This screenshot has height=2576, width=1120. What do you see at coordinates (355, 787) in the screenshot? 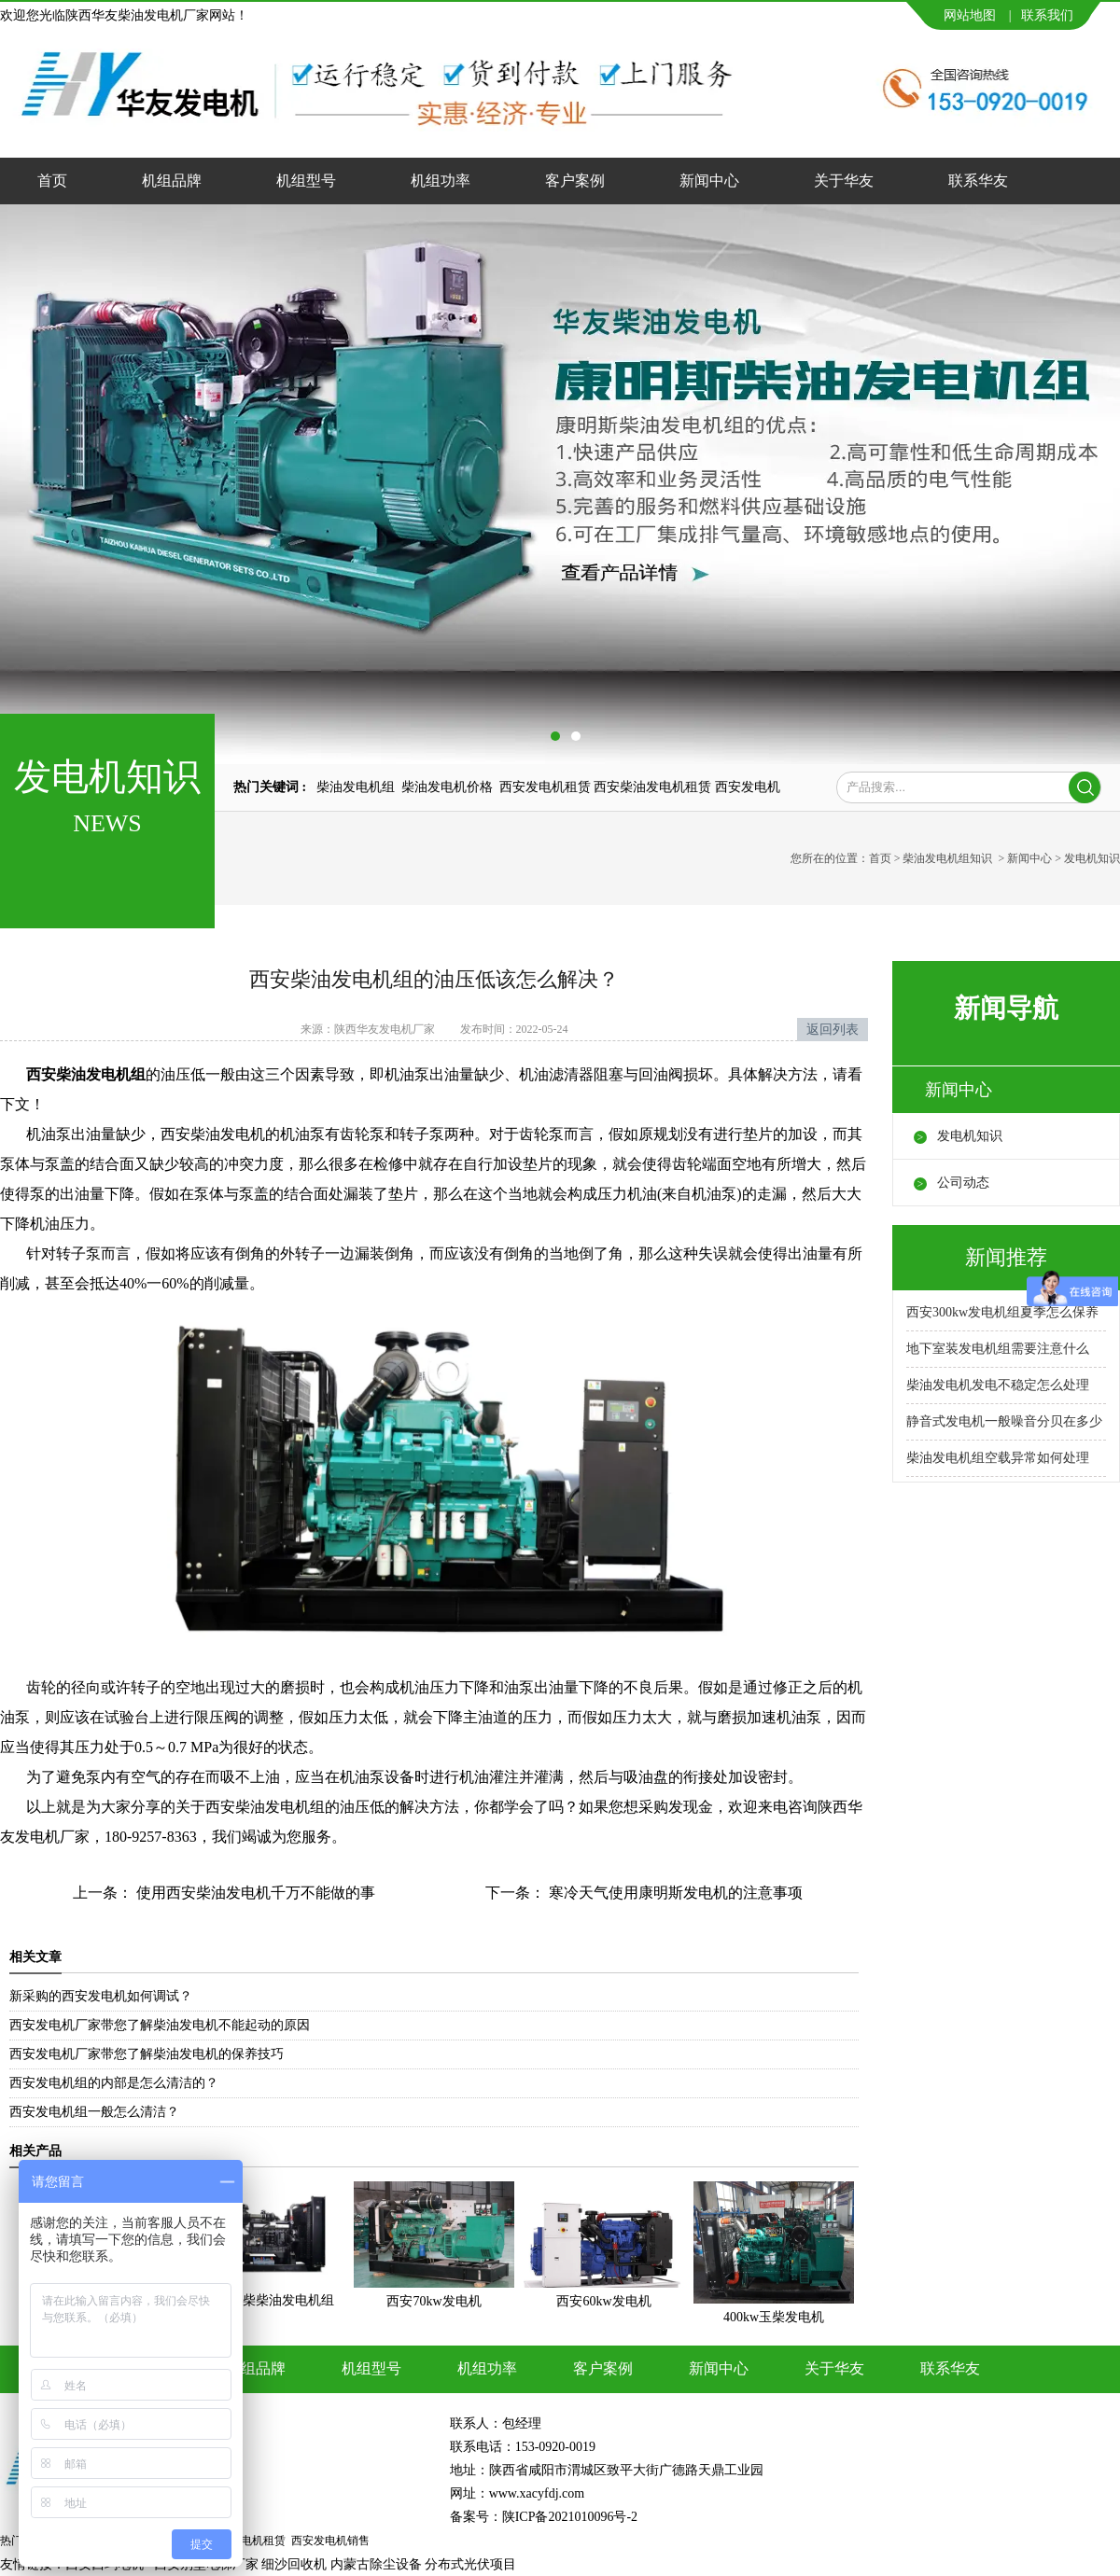
I see `柴油发电机组` at bounding box center [355, 787].